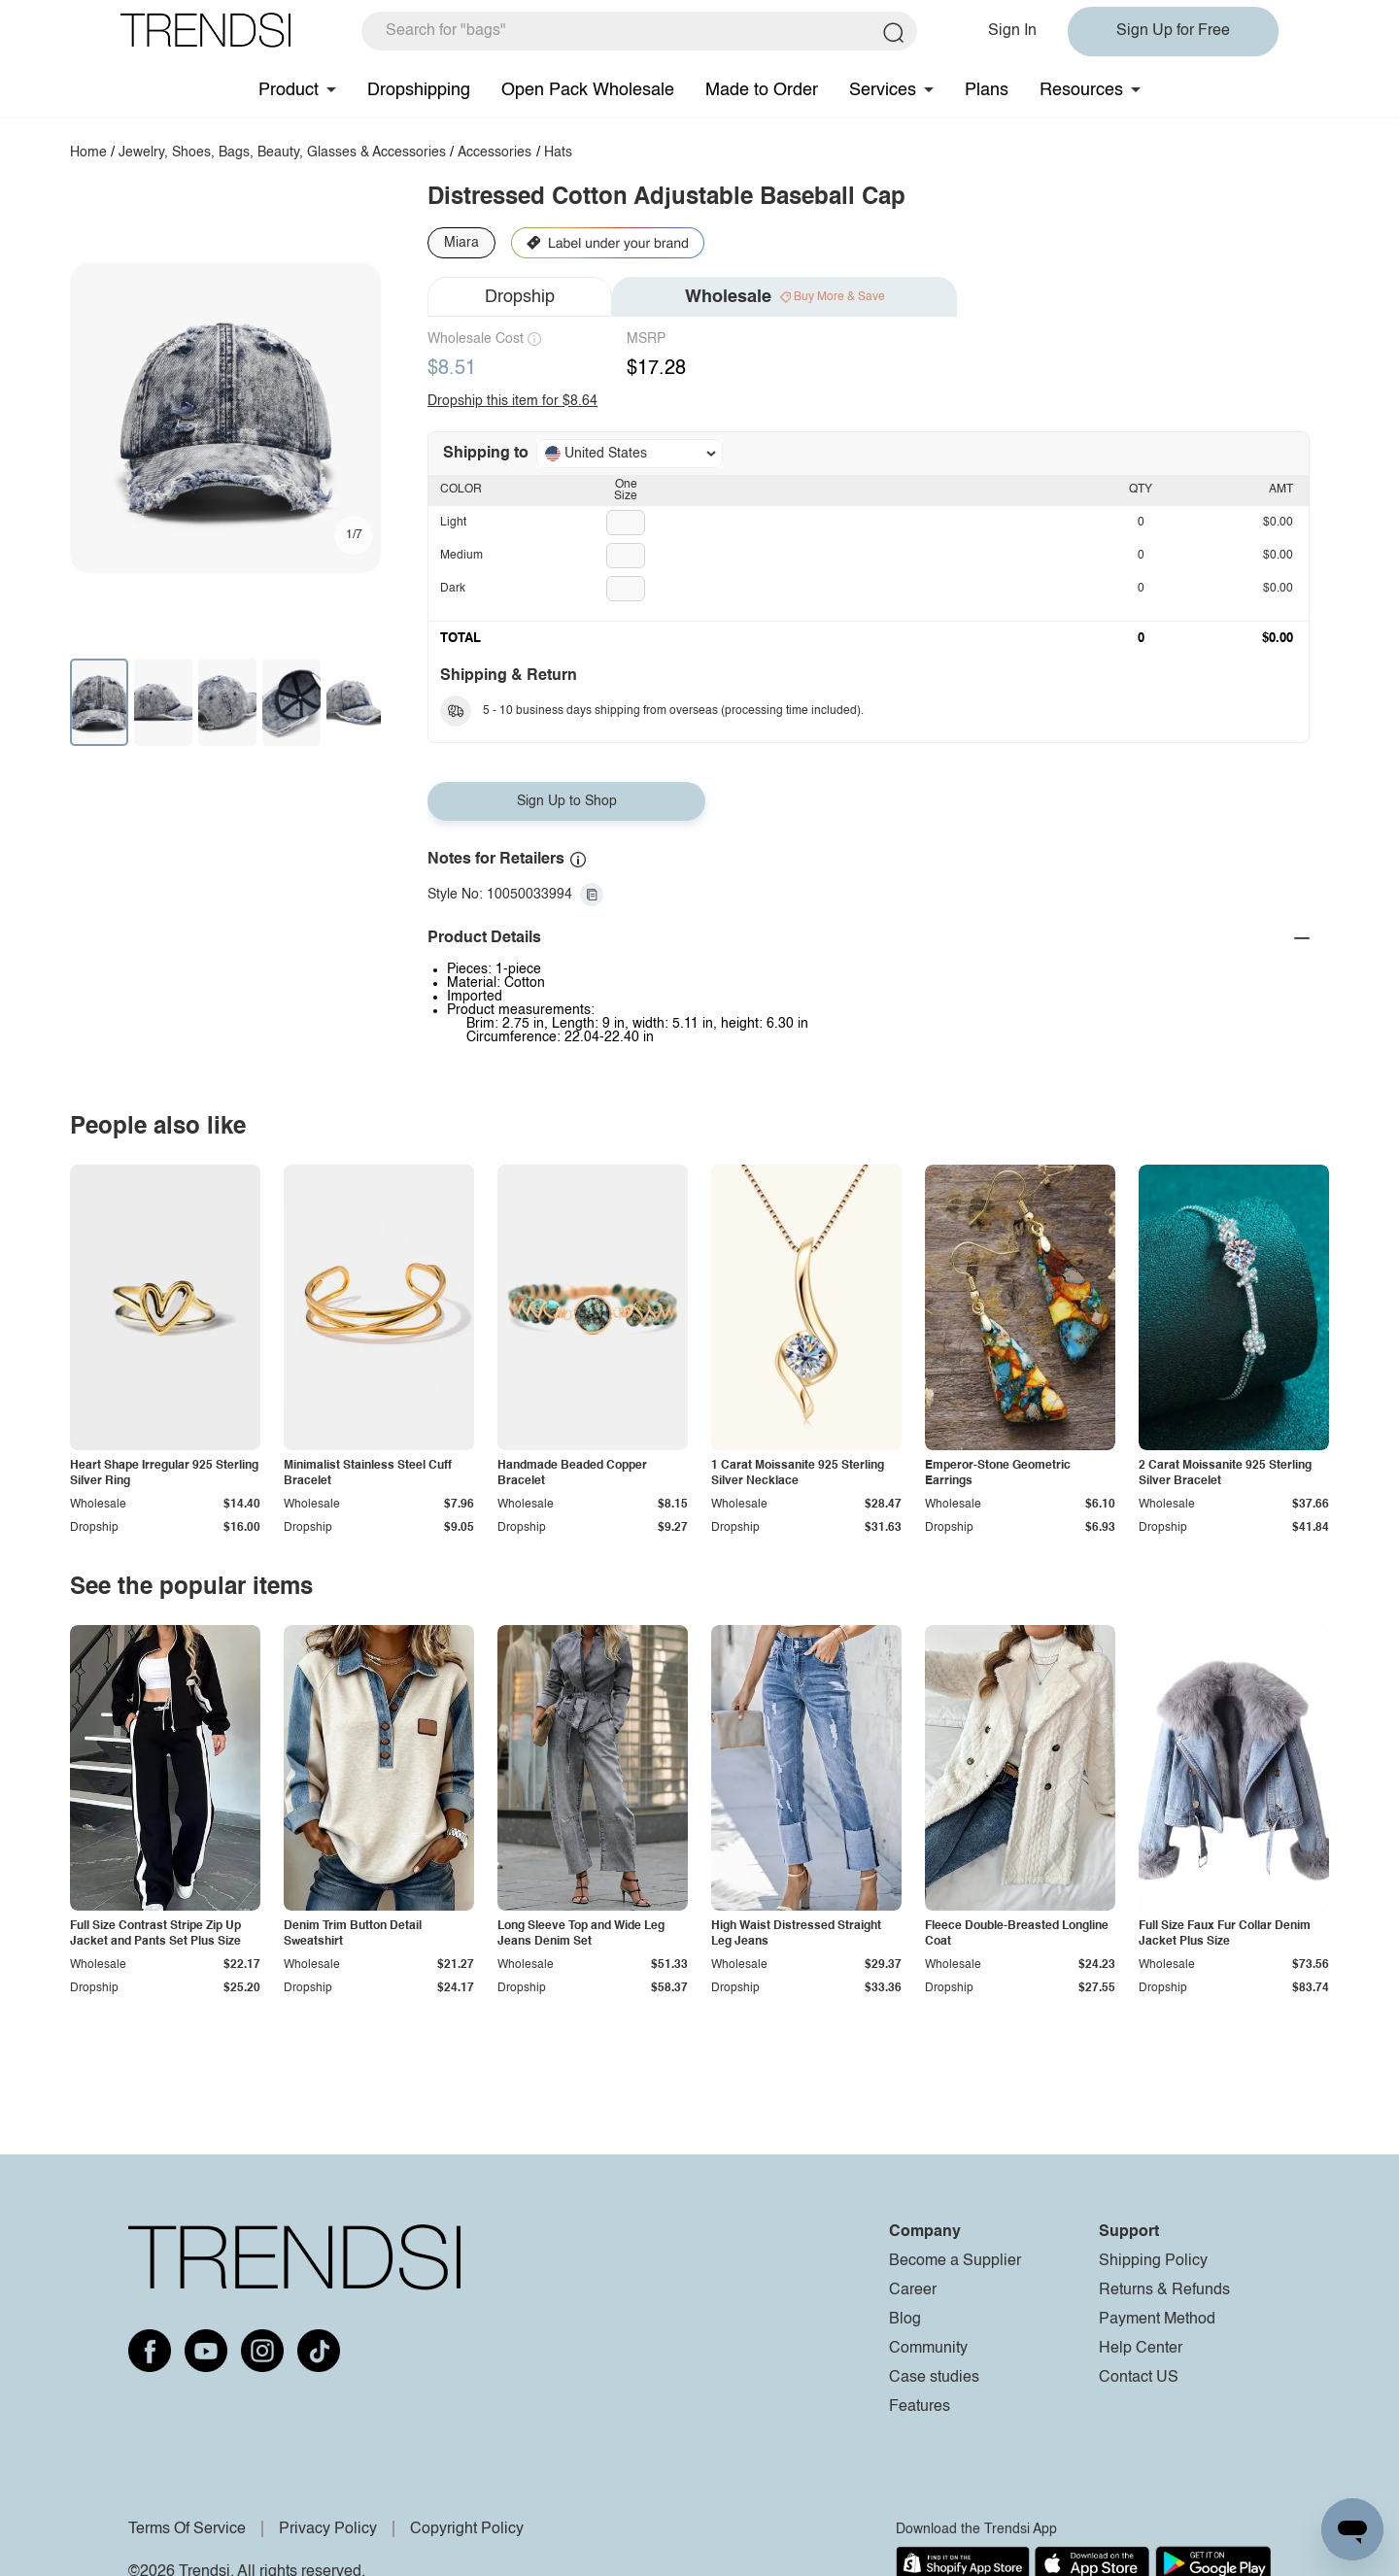  Describe the element at coordinates (288, 90) in the screenshot. I see `Product` at that location.